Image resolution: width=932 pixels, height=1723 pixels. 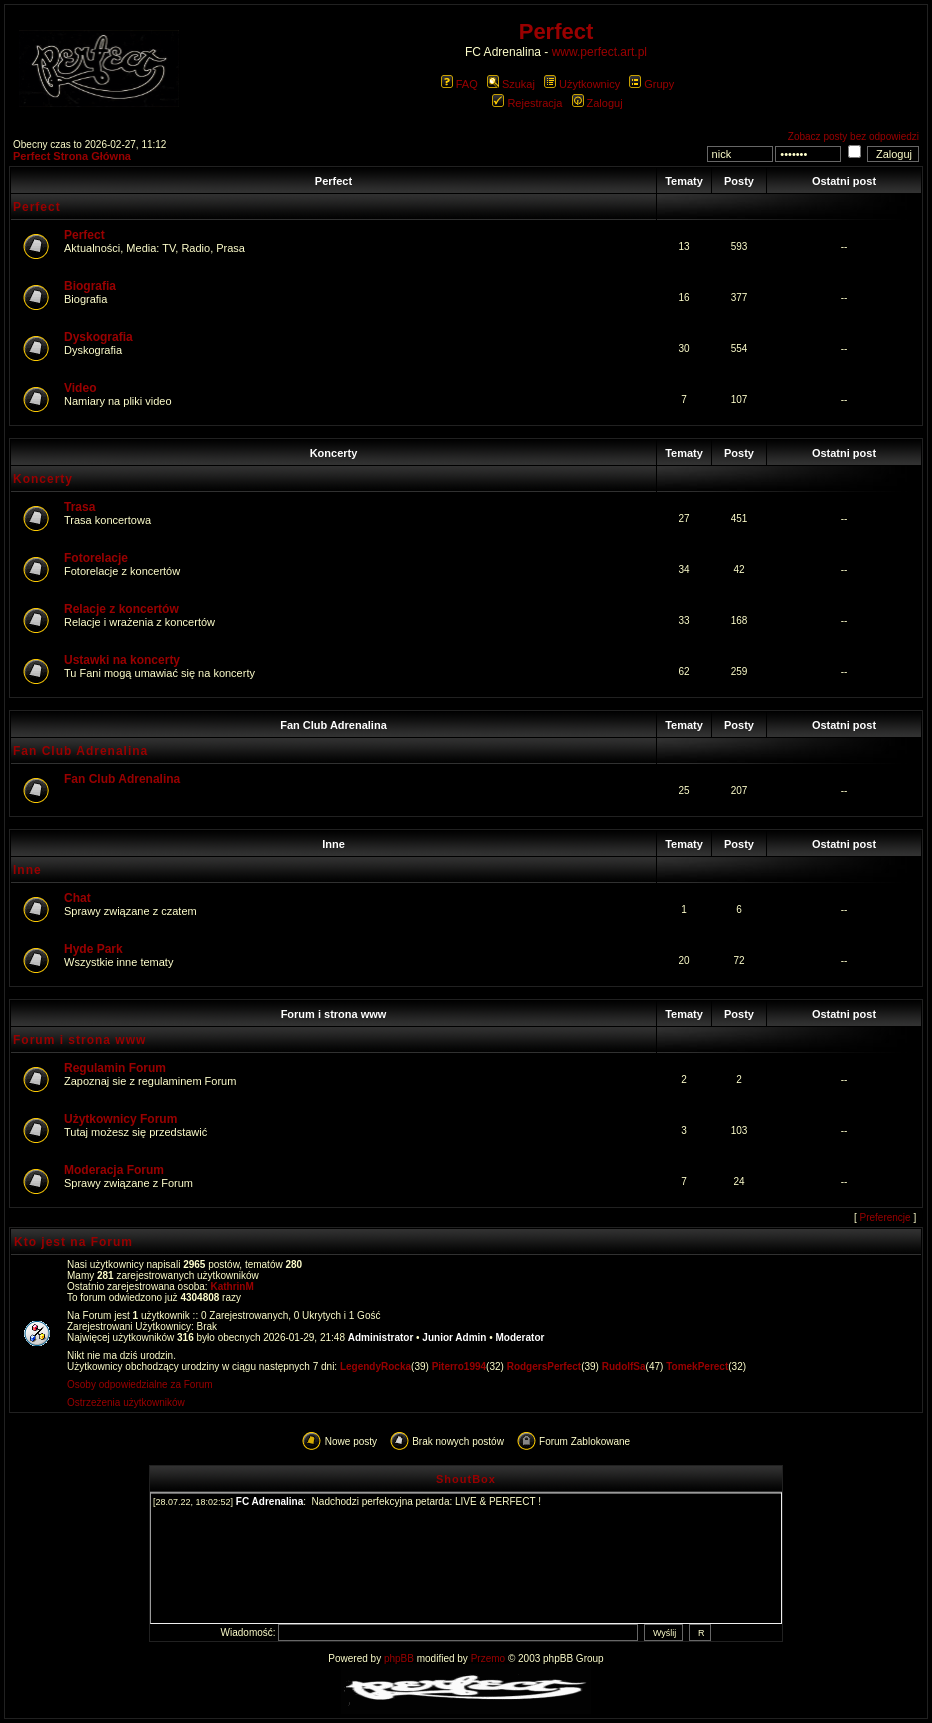 I want to click on Rejestracja, so click(x=527, y=103).